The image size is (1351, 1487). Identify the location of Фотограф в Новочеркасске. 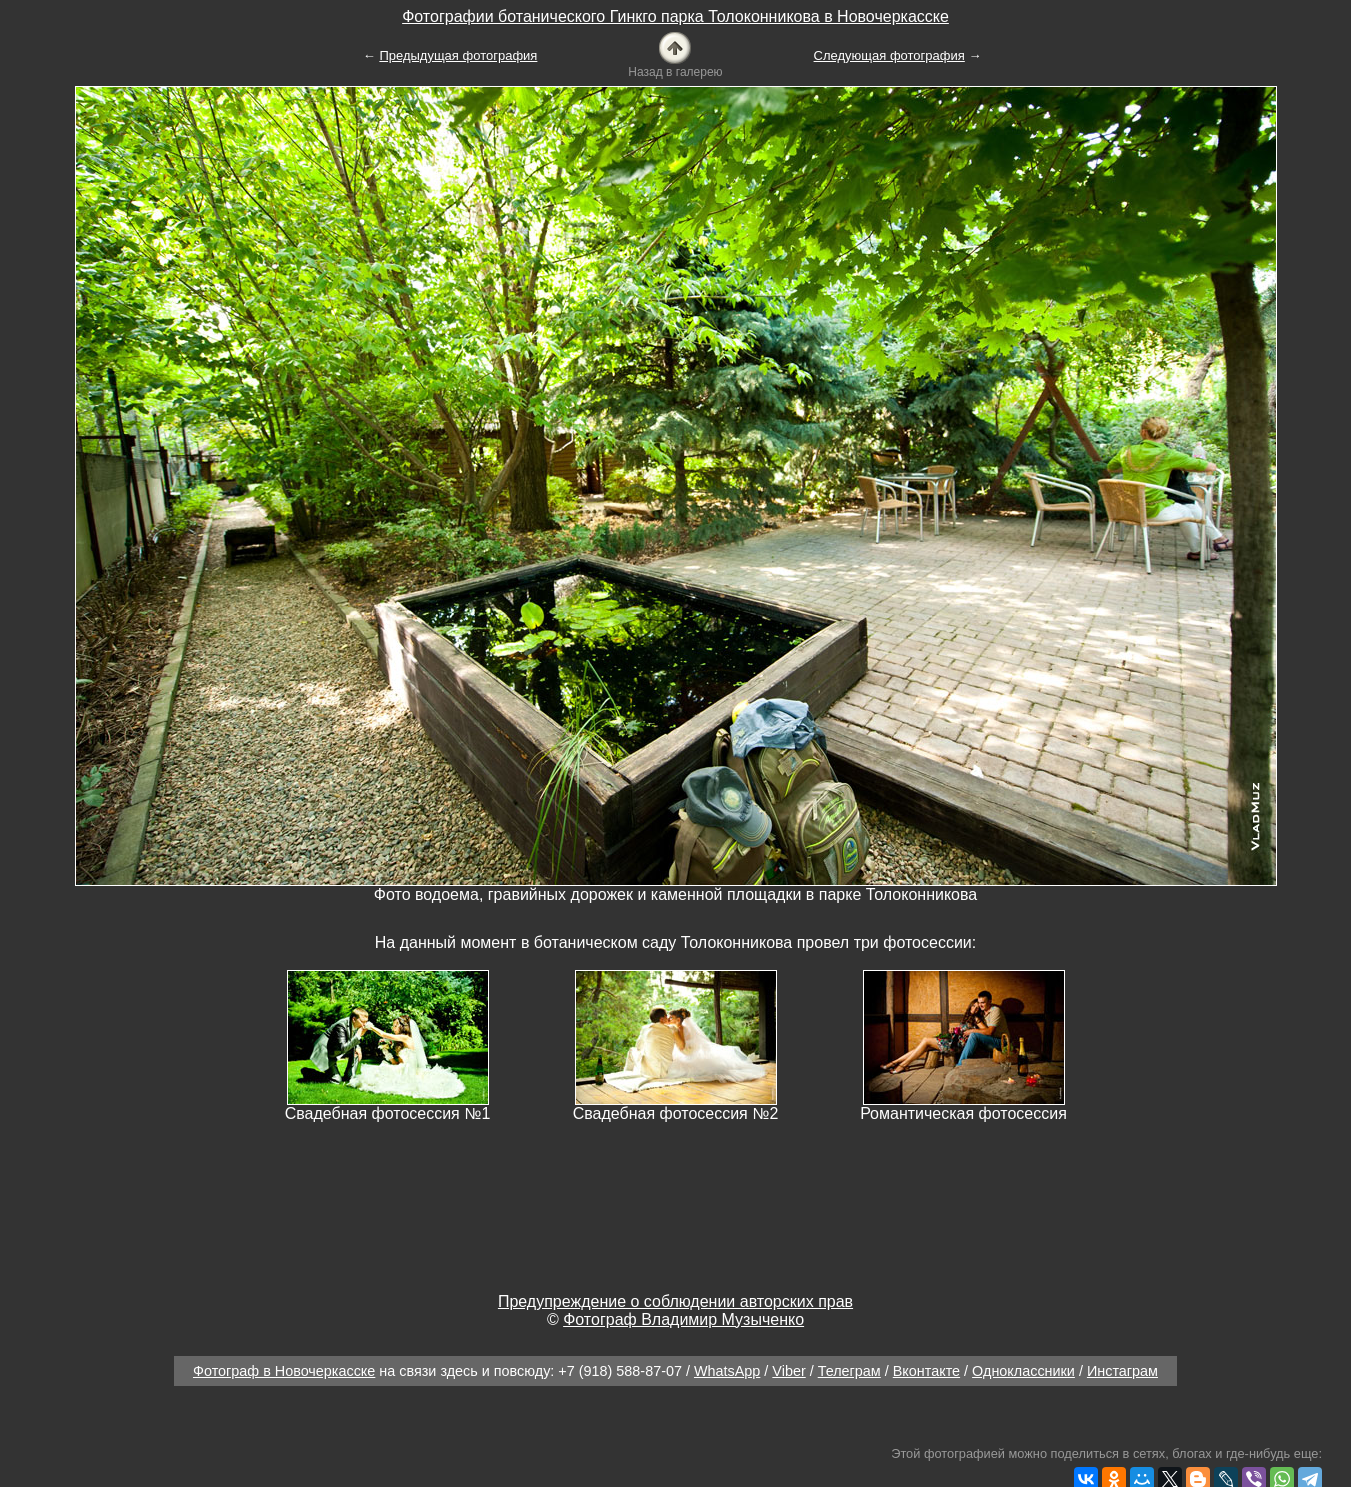
(284, 1371).